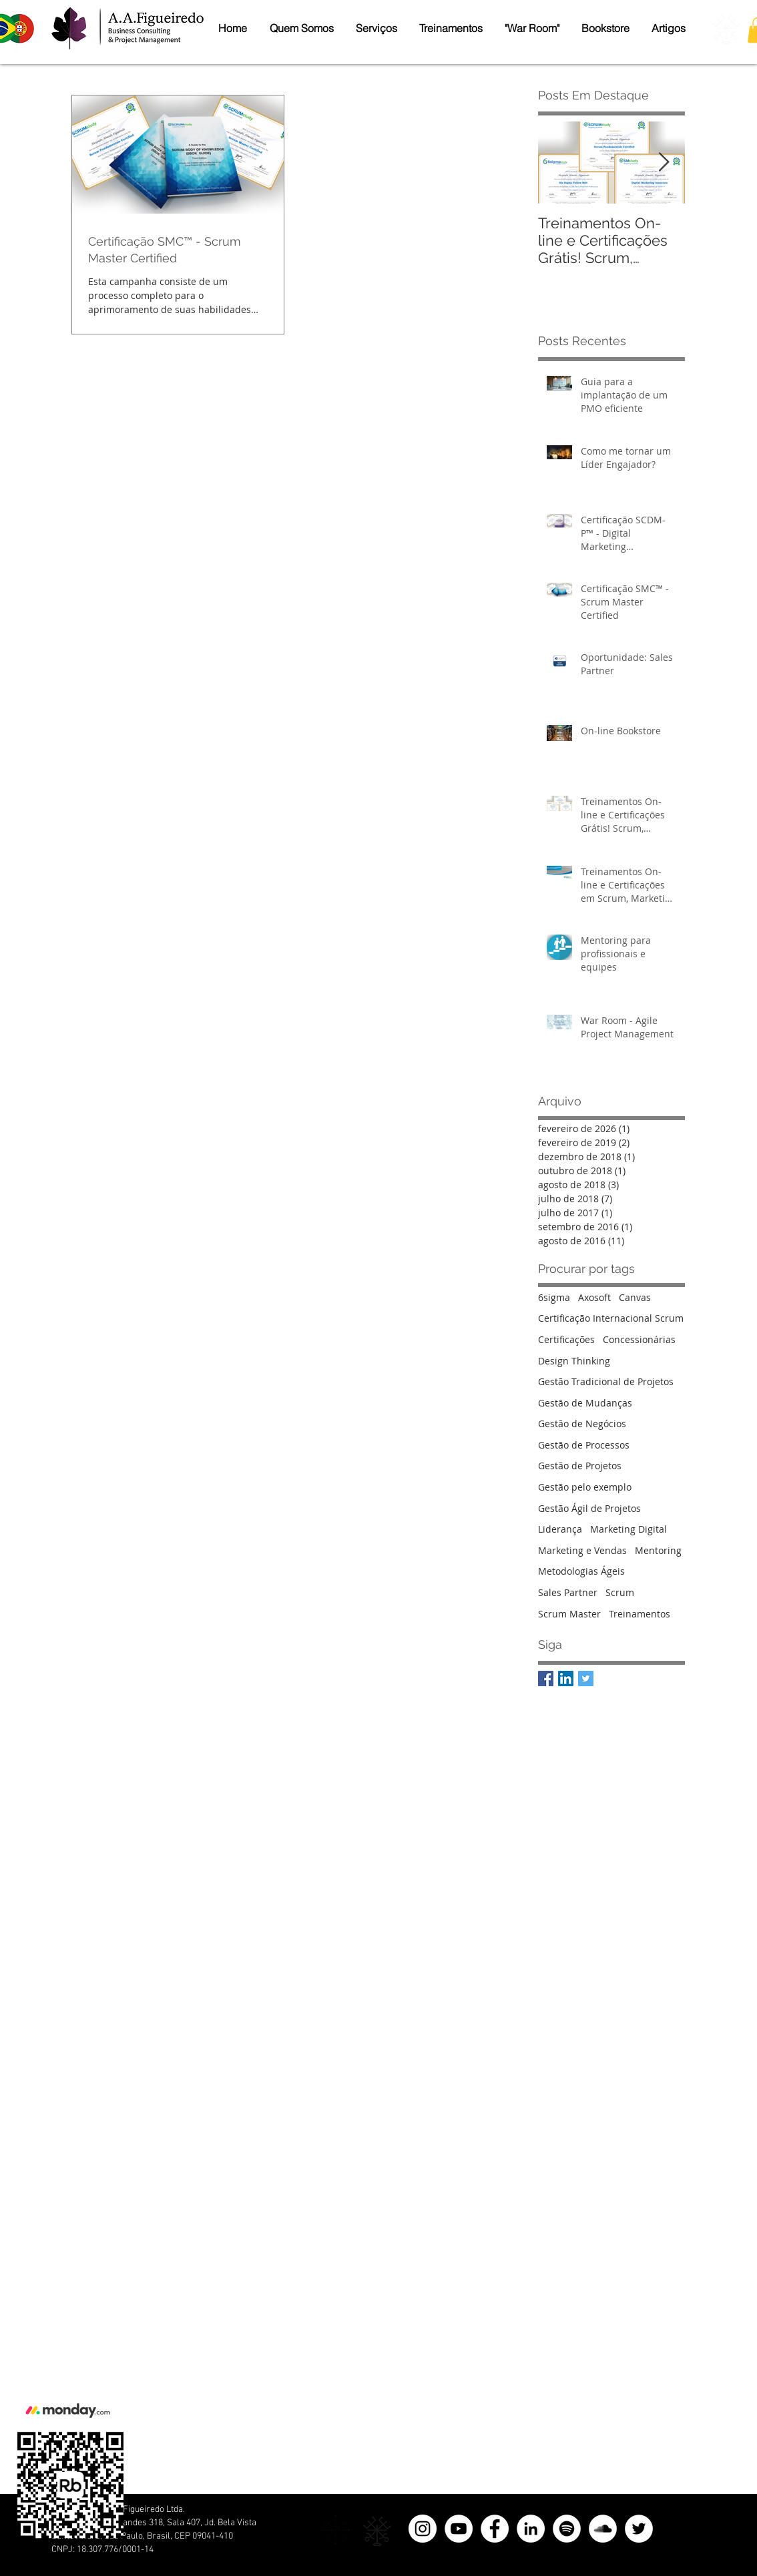 This screenshot has height=2576, width=757. I want to click on Metodologias Ágeis, so click(581, 1571).